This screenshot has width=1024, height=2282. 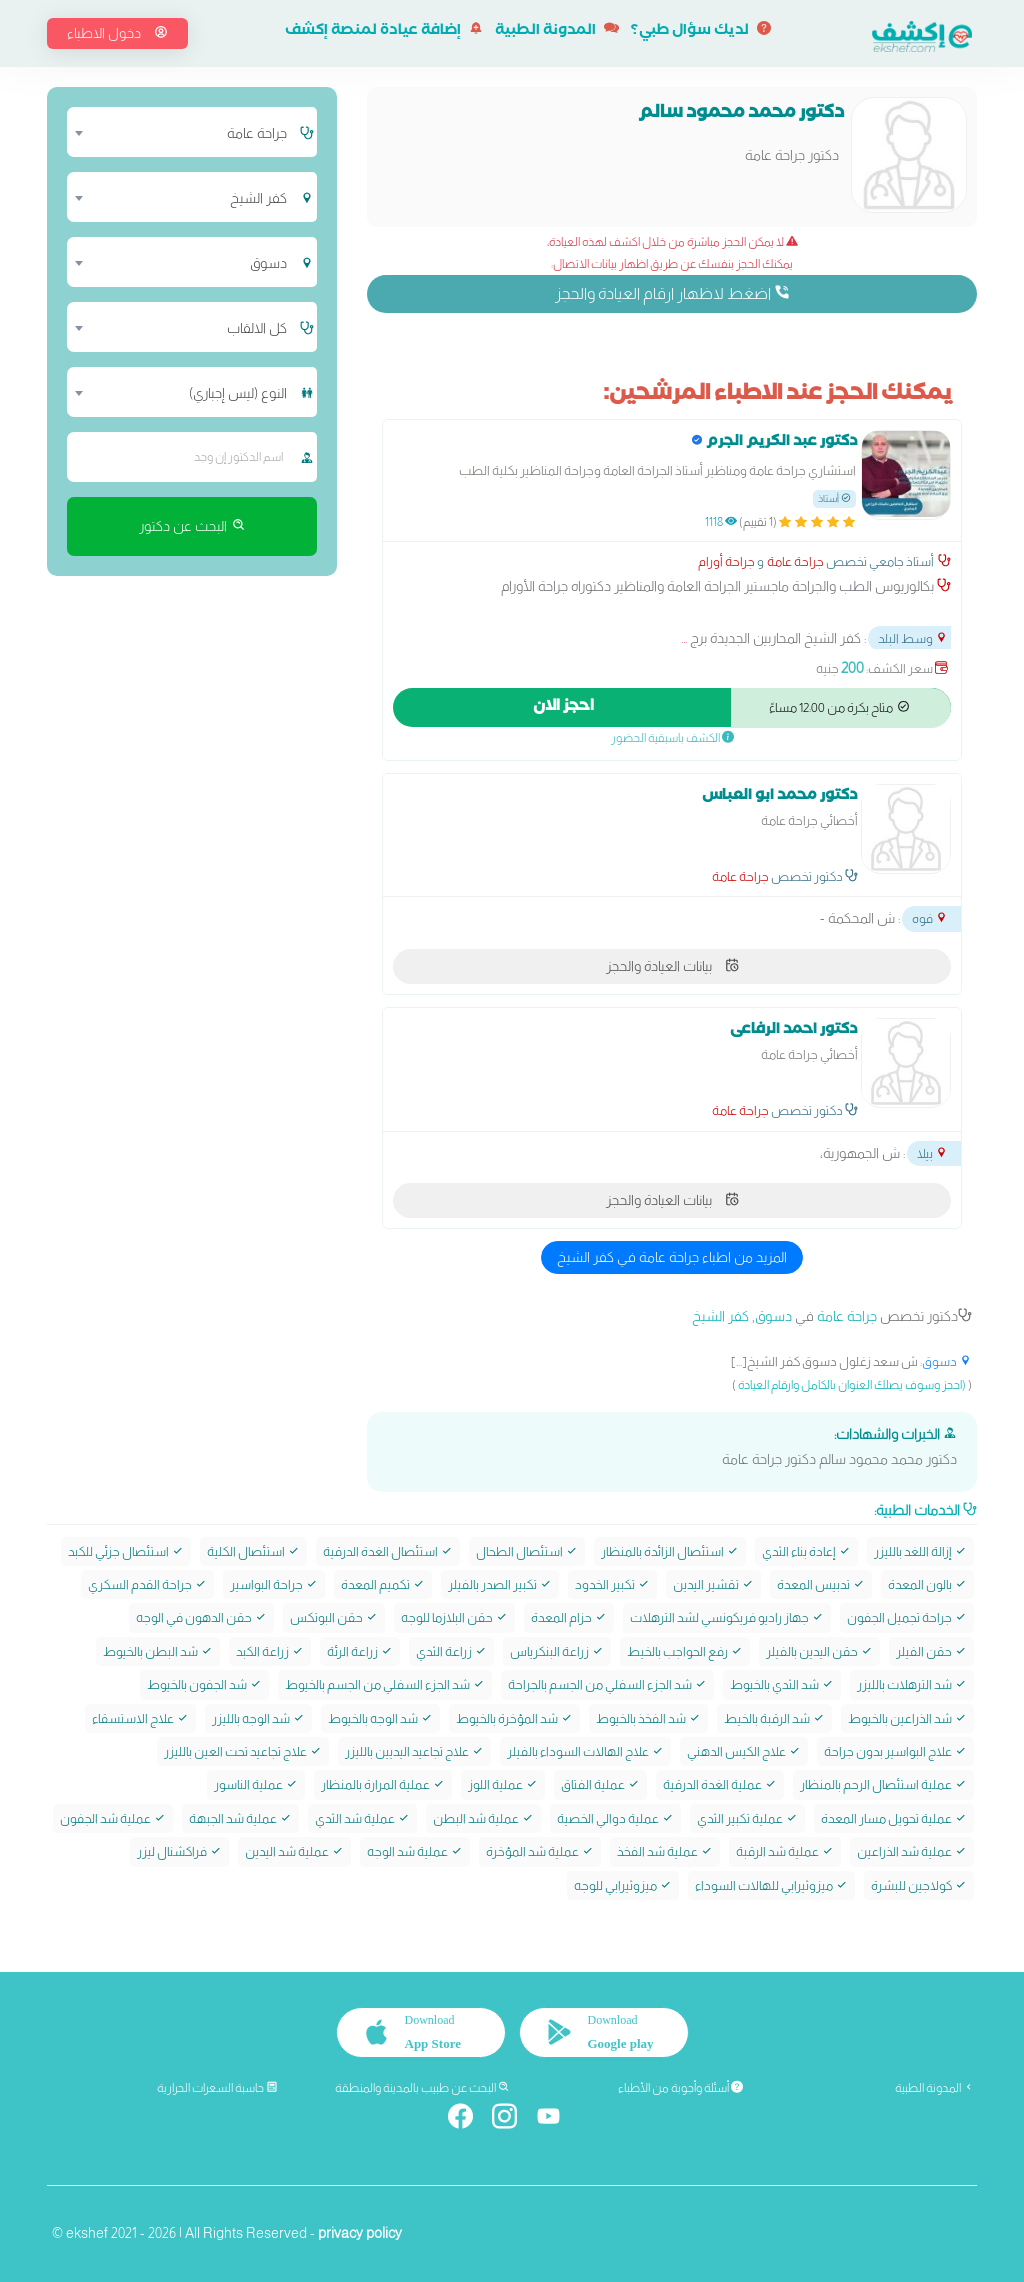 What do you see at coordinates (912, 1684) in the screenshot?
I see `شد الترهلات بالليزر` at bounding box center [912, 1684].